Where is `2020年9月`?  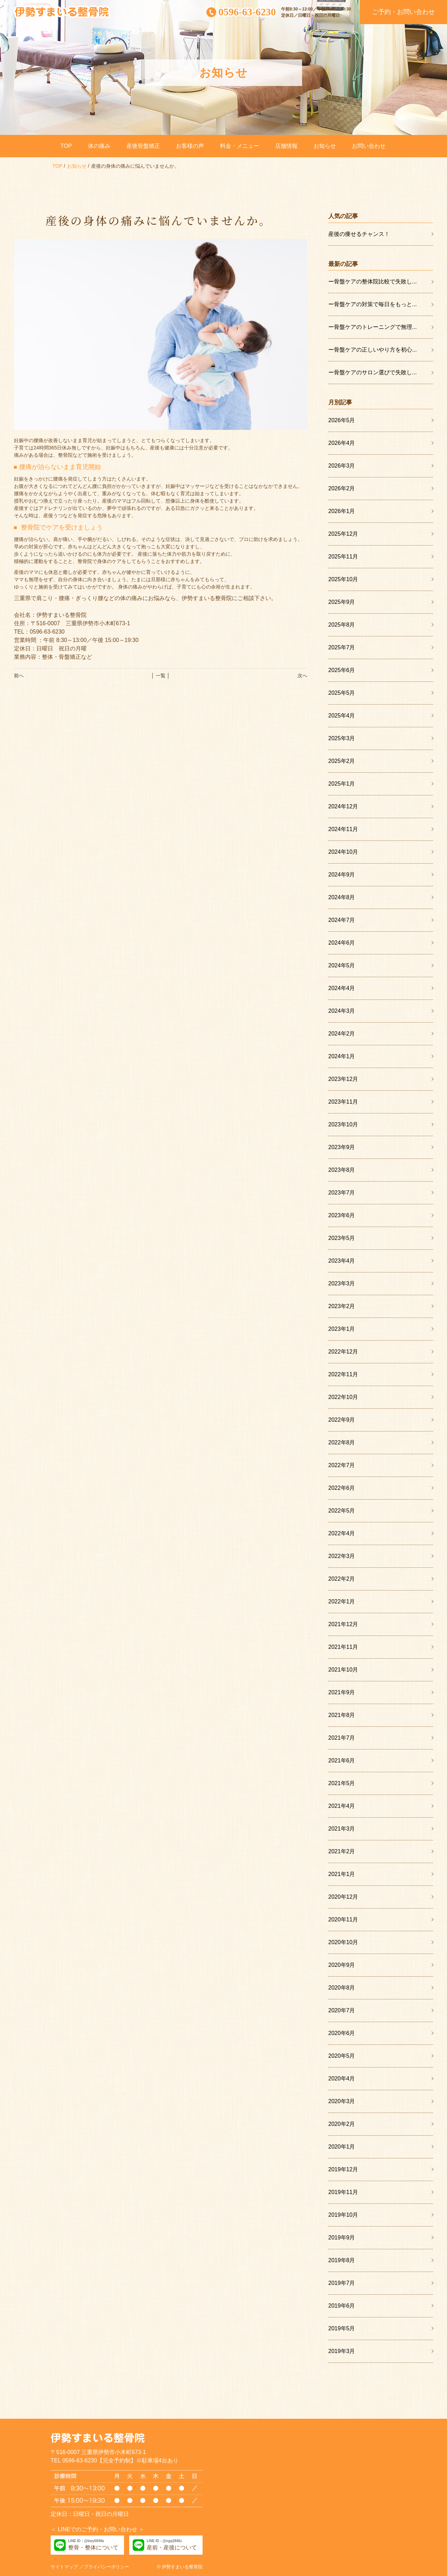
2020年9月 is located at coordinates (341, 1965).